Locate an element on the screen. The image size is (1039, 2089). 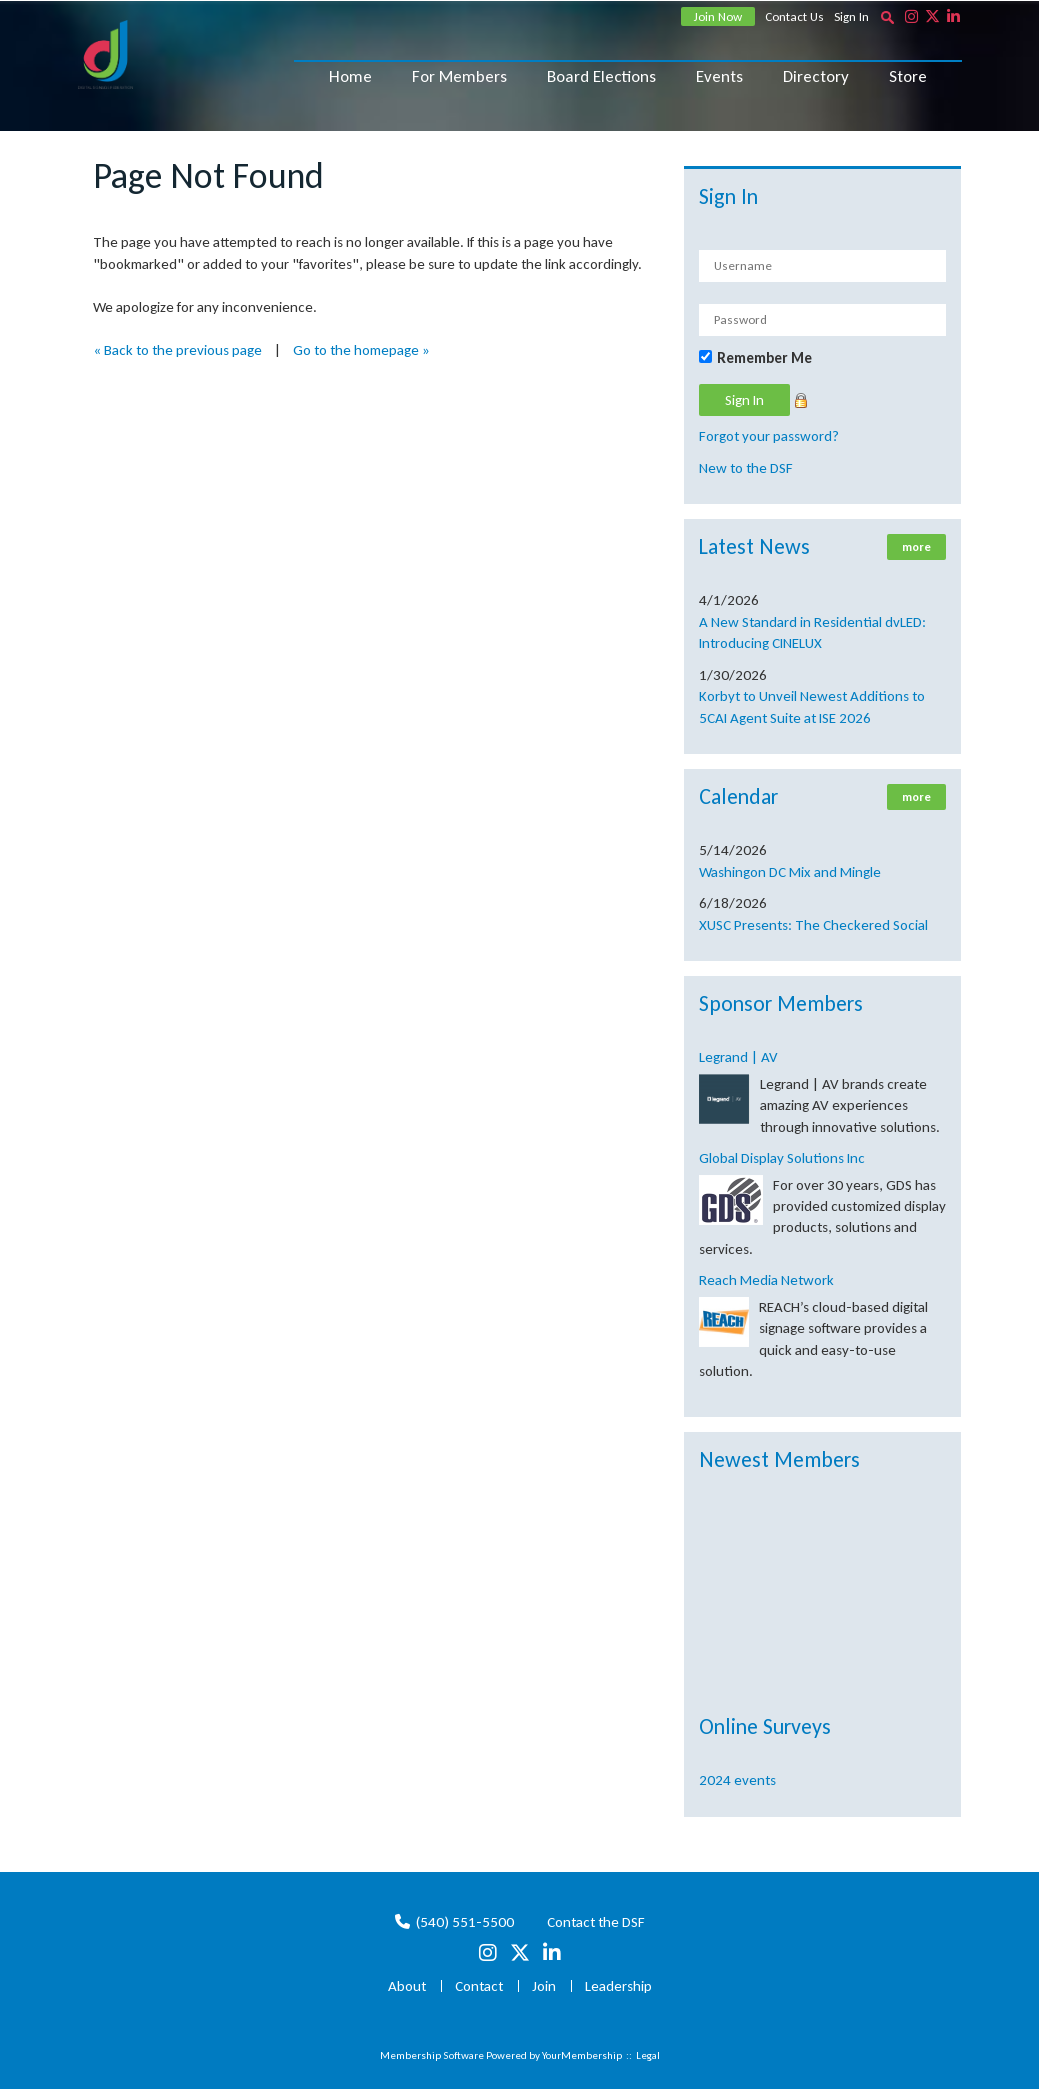
Global Display Solutions Inc is located at coordinates (782, 1158).